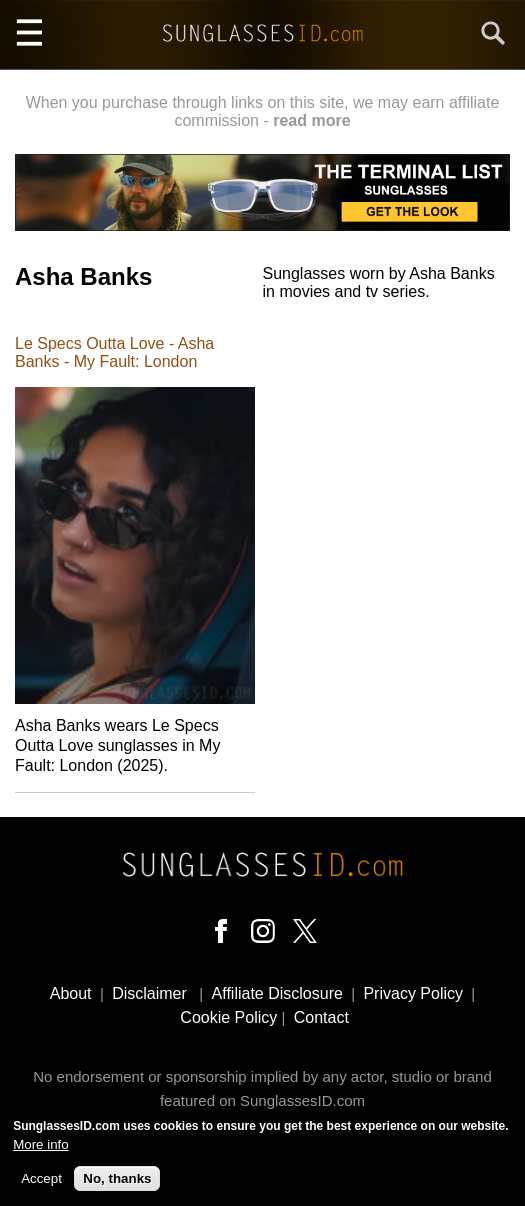 Image resolution: width=525 pixels, height=1206 pixels. I want to click on Disclaimer, so click(149, 993).